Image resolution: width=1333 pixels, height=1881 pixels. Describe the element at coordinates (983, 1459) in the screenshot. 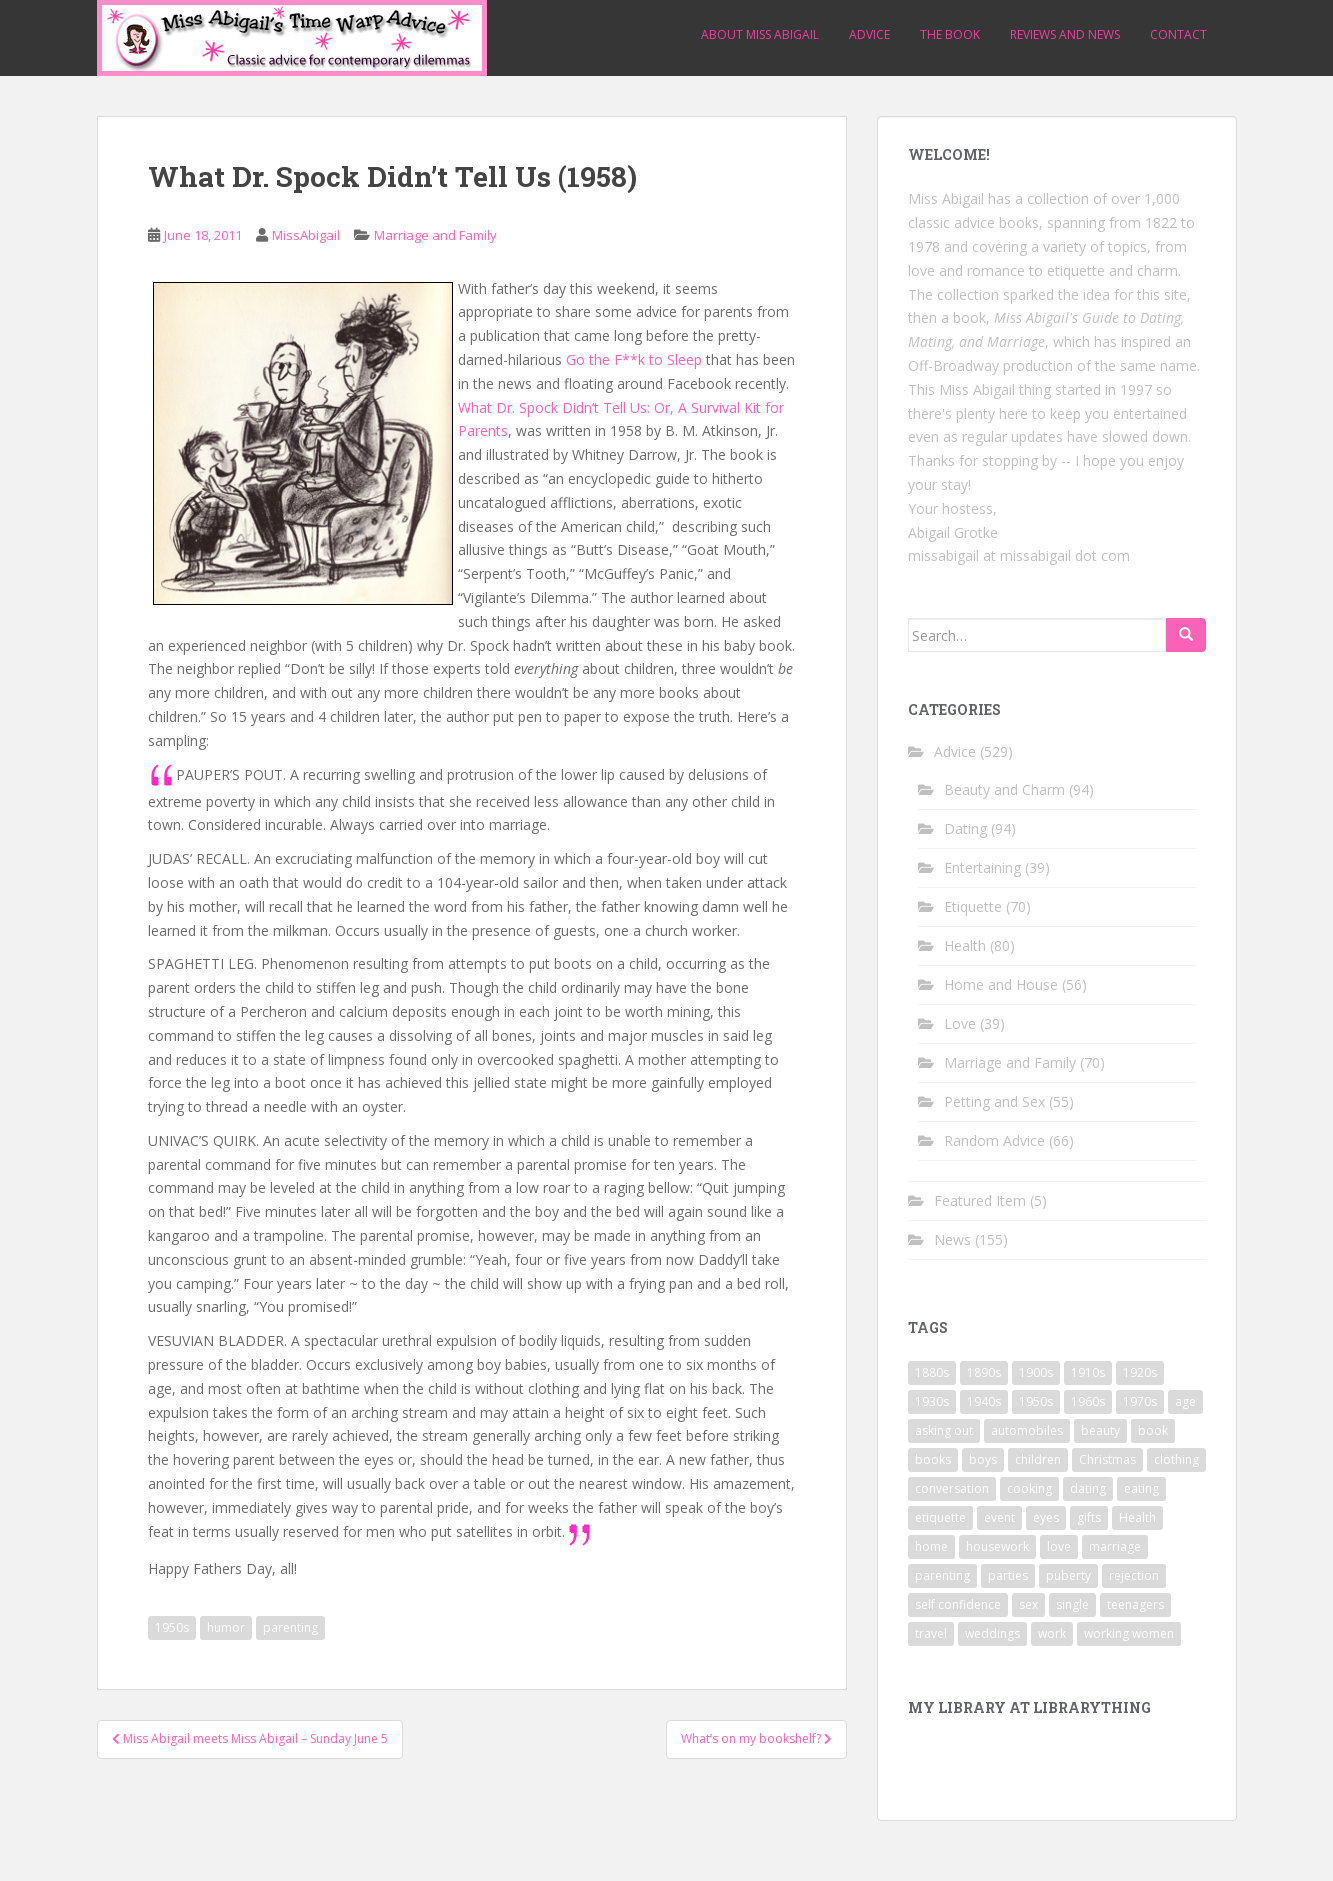

I see `boys [boys (9 items)]` at that location.